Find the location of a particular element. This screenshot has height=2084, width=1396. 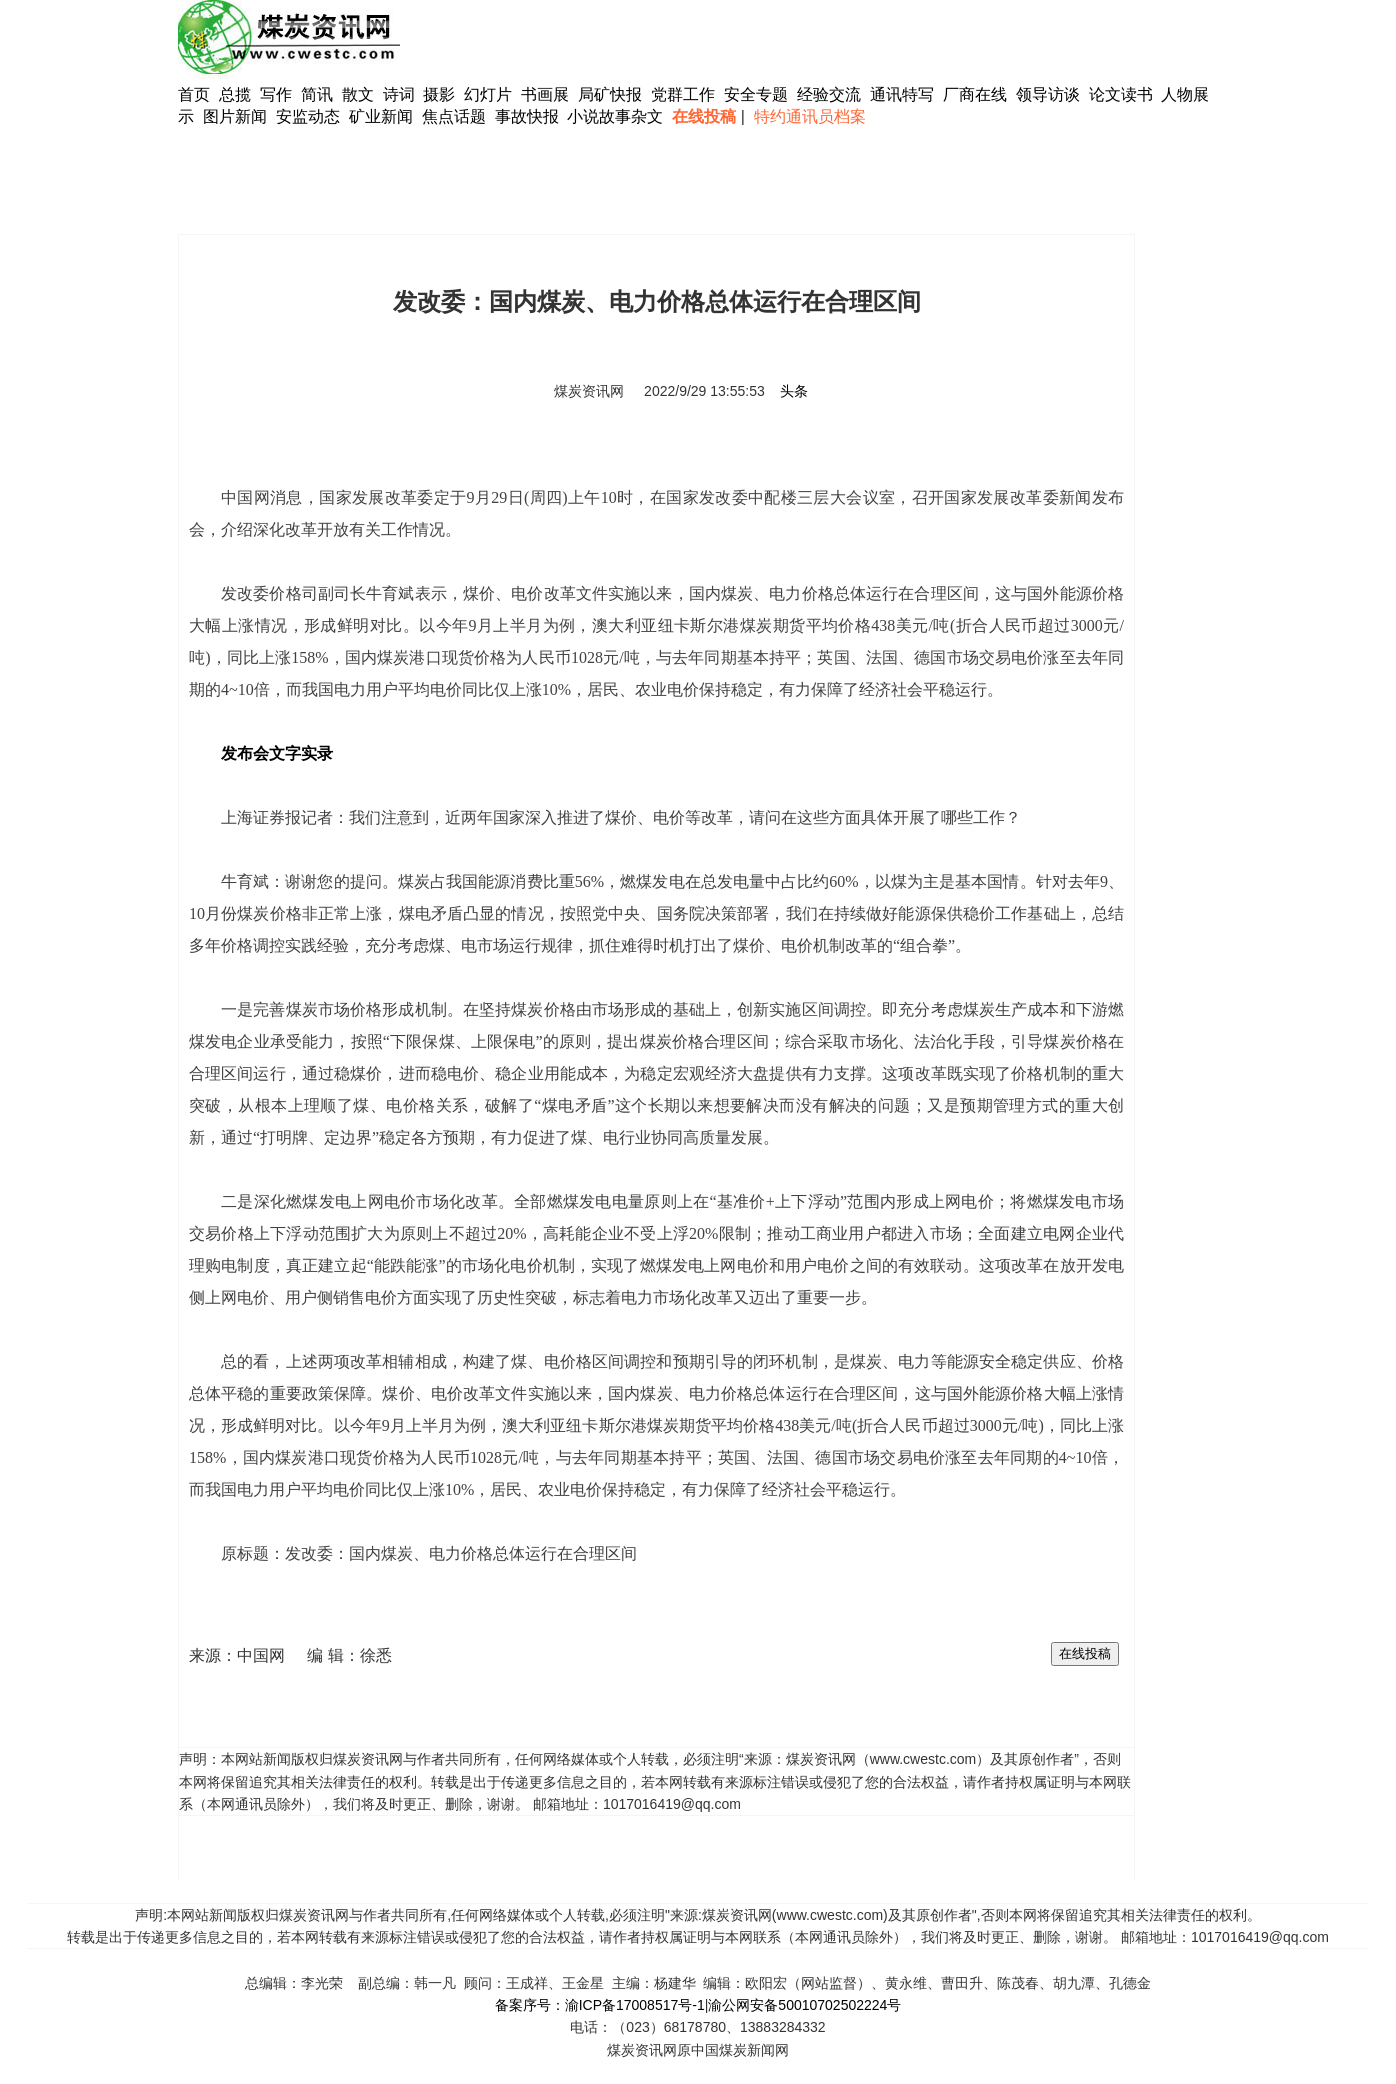

散文 is located at coordinates (360, 94).